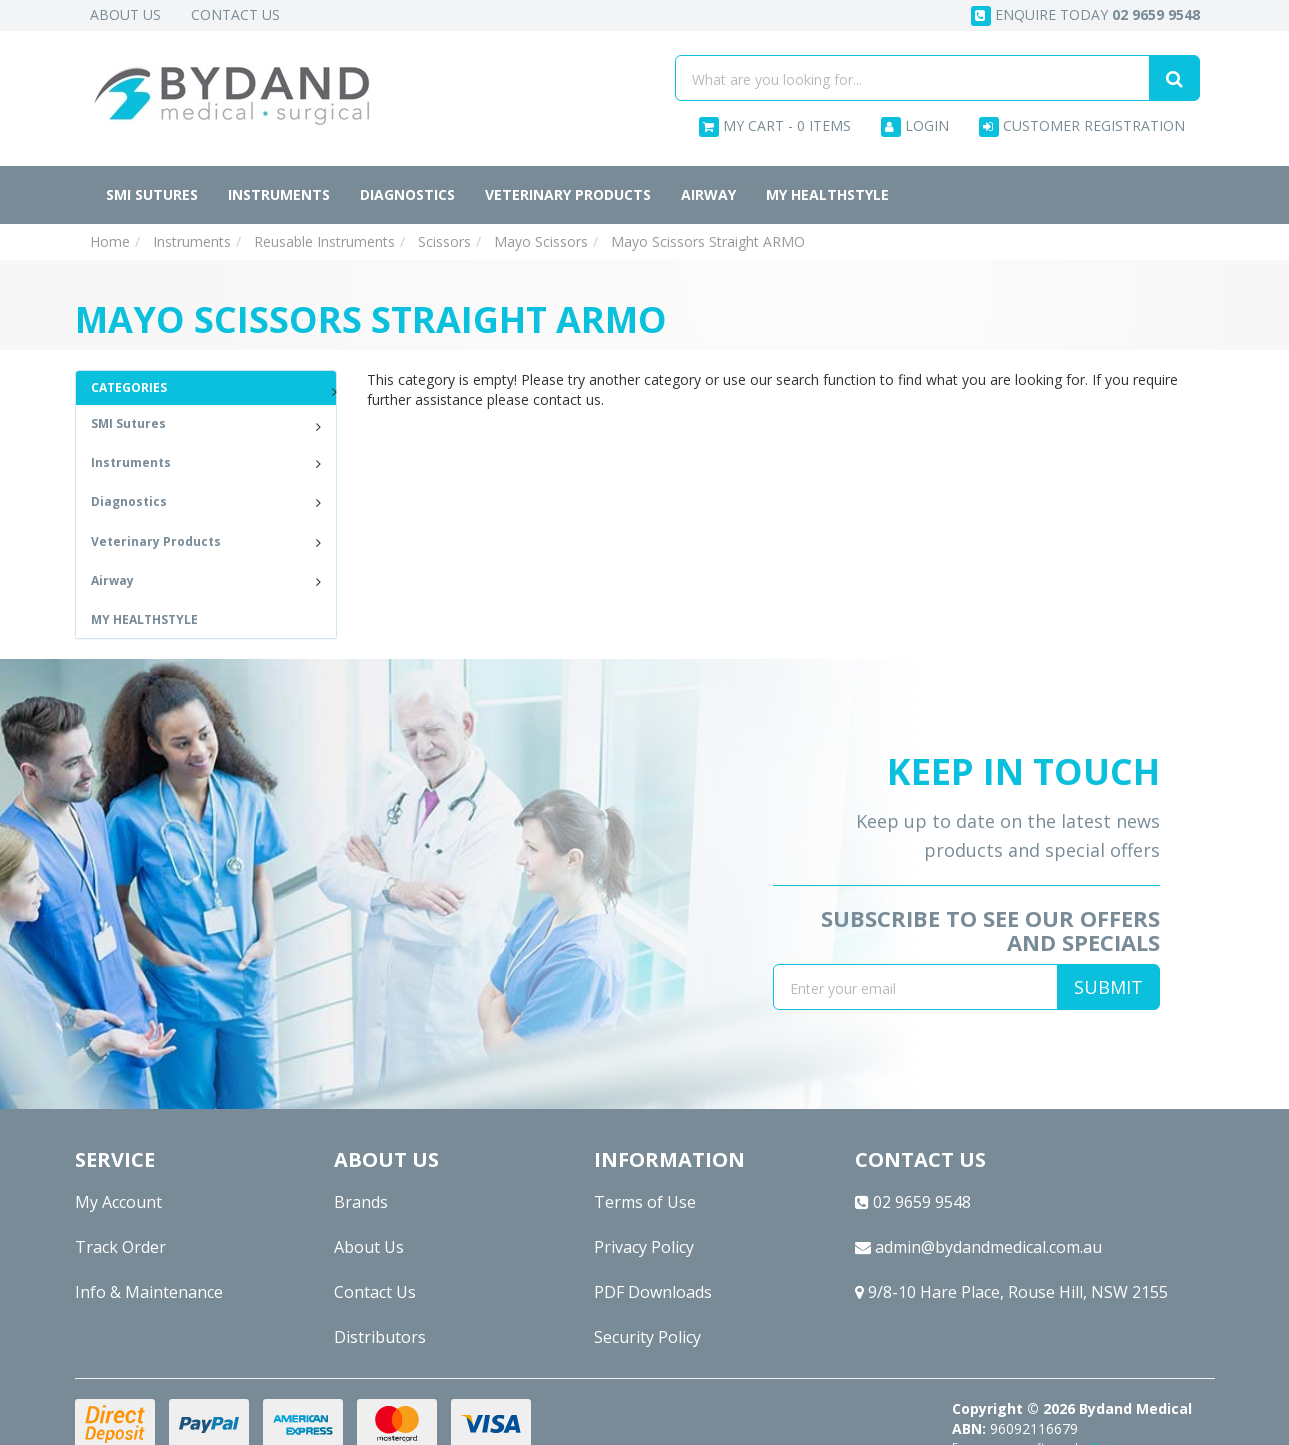  Describe the element at coordinates (912, 78) in the screenshot. I see `[Input search]` at that location.